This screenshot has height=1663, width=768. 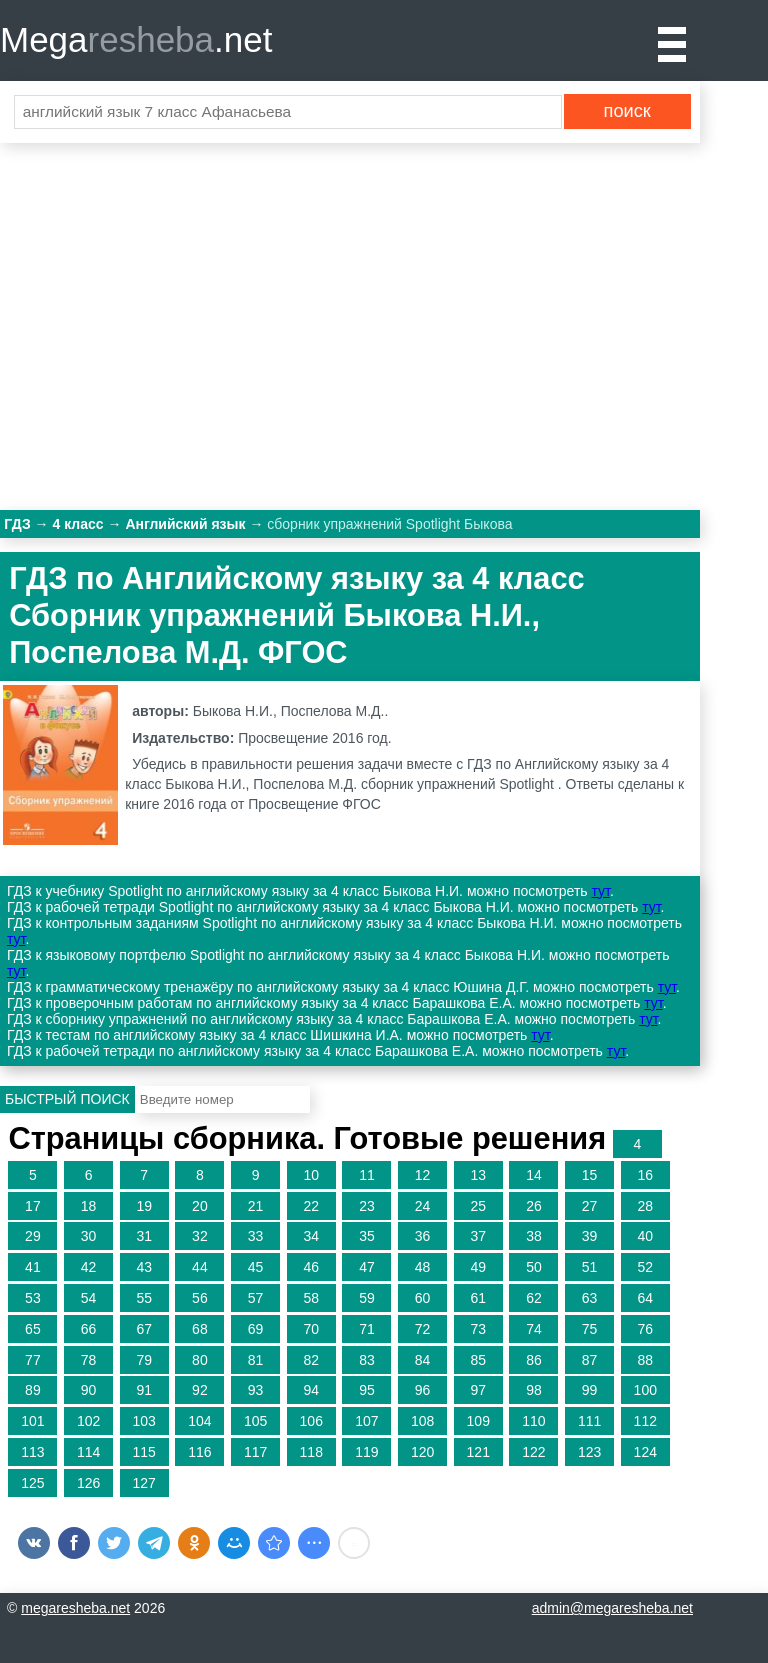 What do you see at coordinates (645, 1452) in the screenshot?
I see `124` at bounding box center [645, 1452].